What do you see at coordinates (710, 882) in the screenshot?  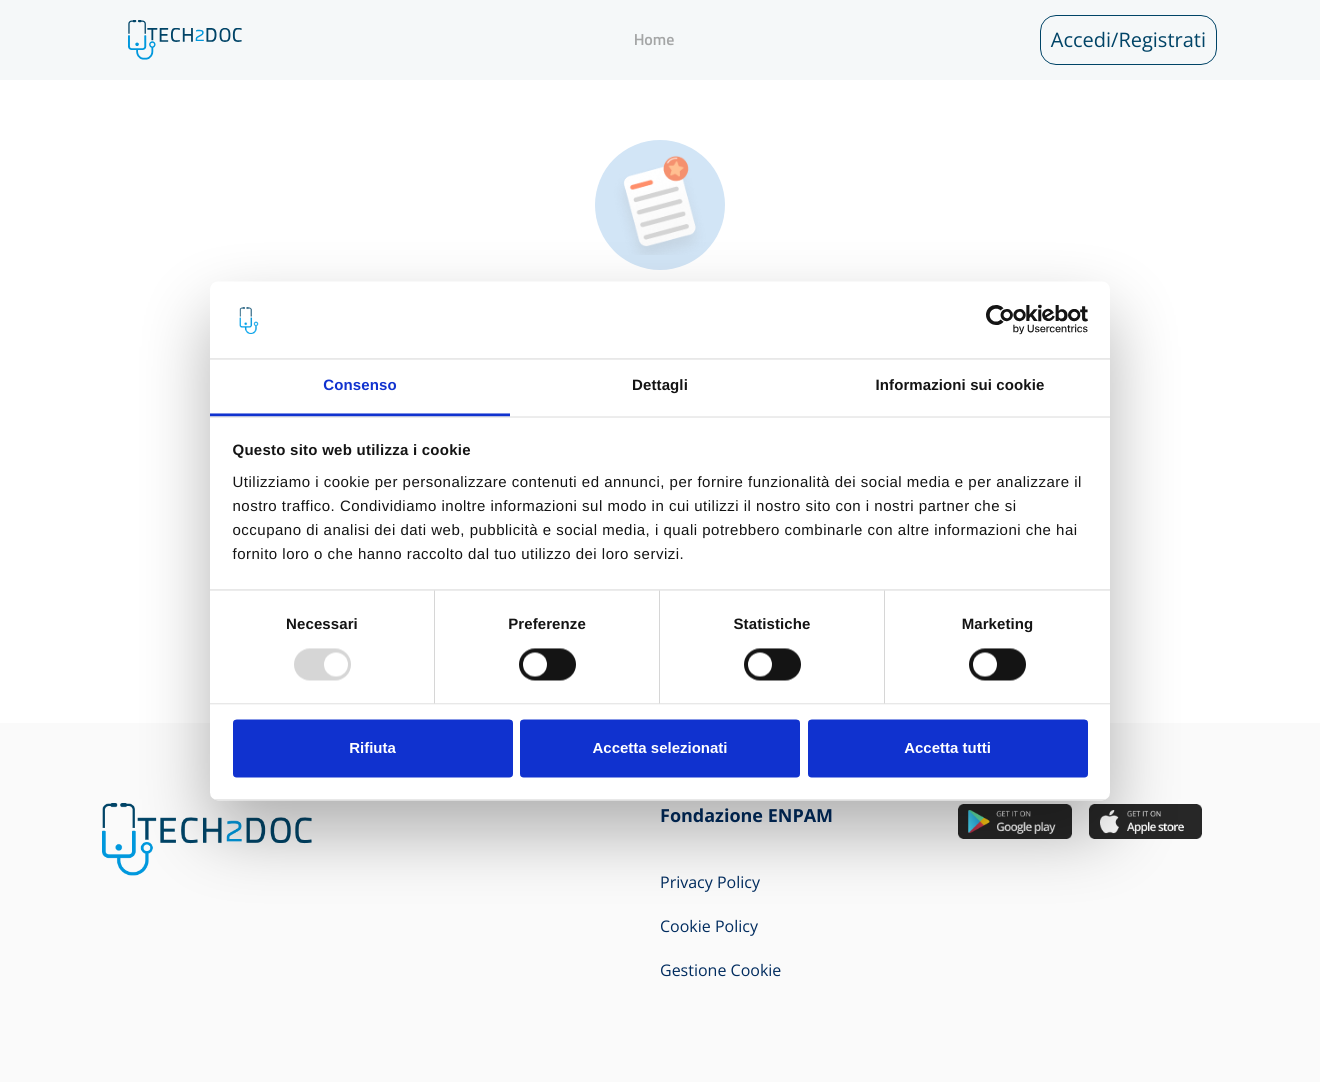 I see `Privacy Policy` at bounding box center [710, 882].